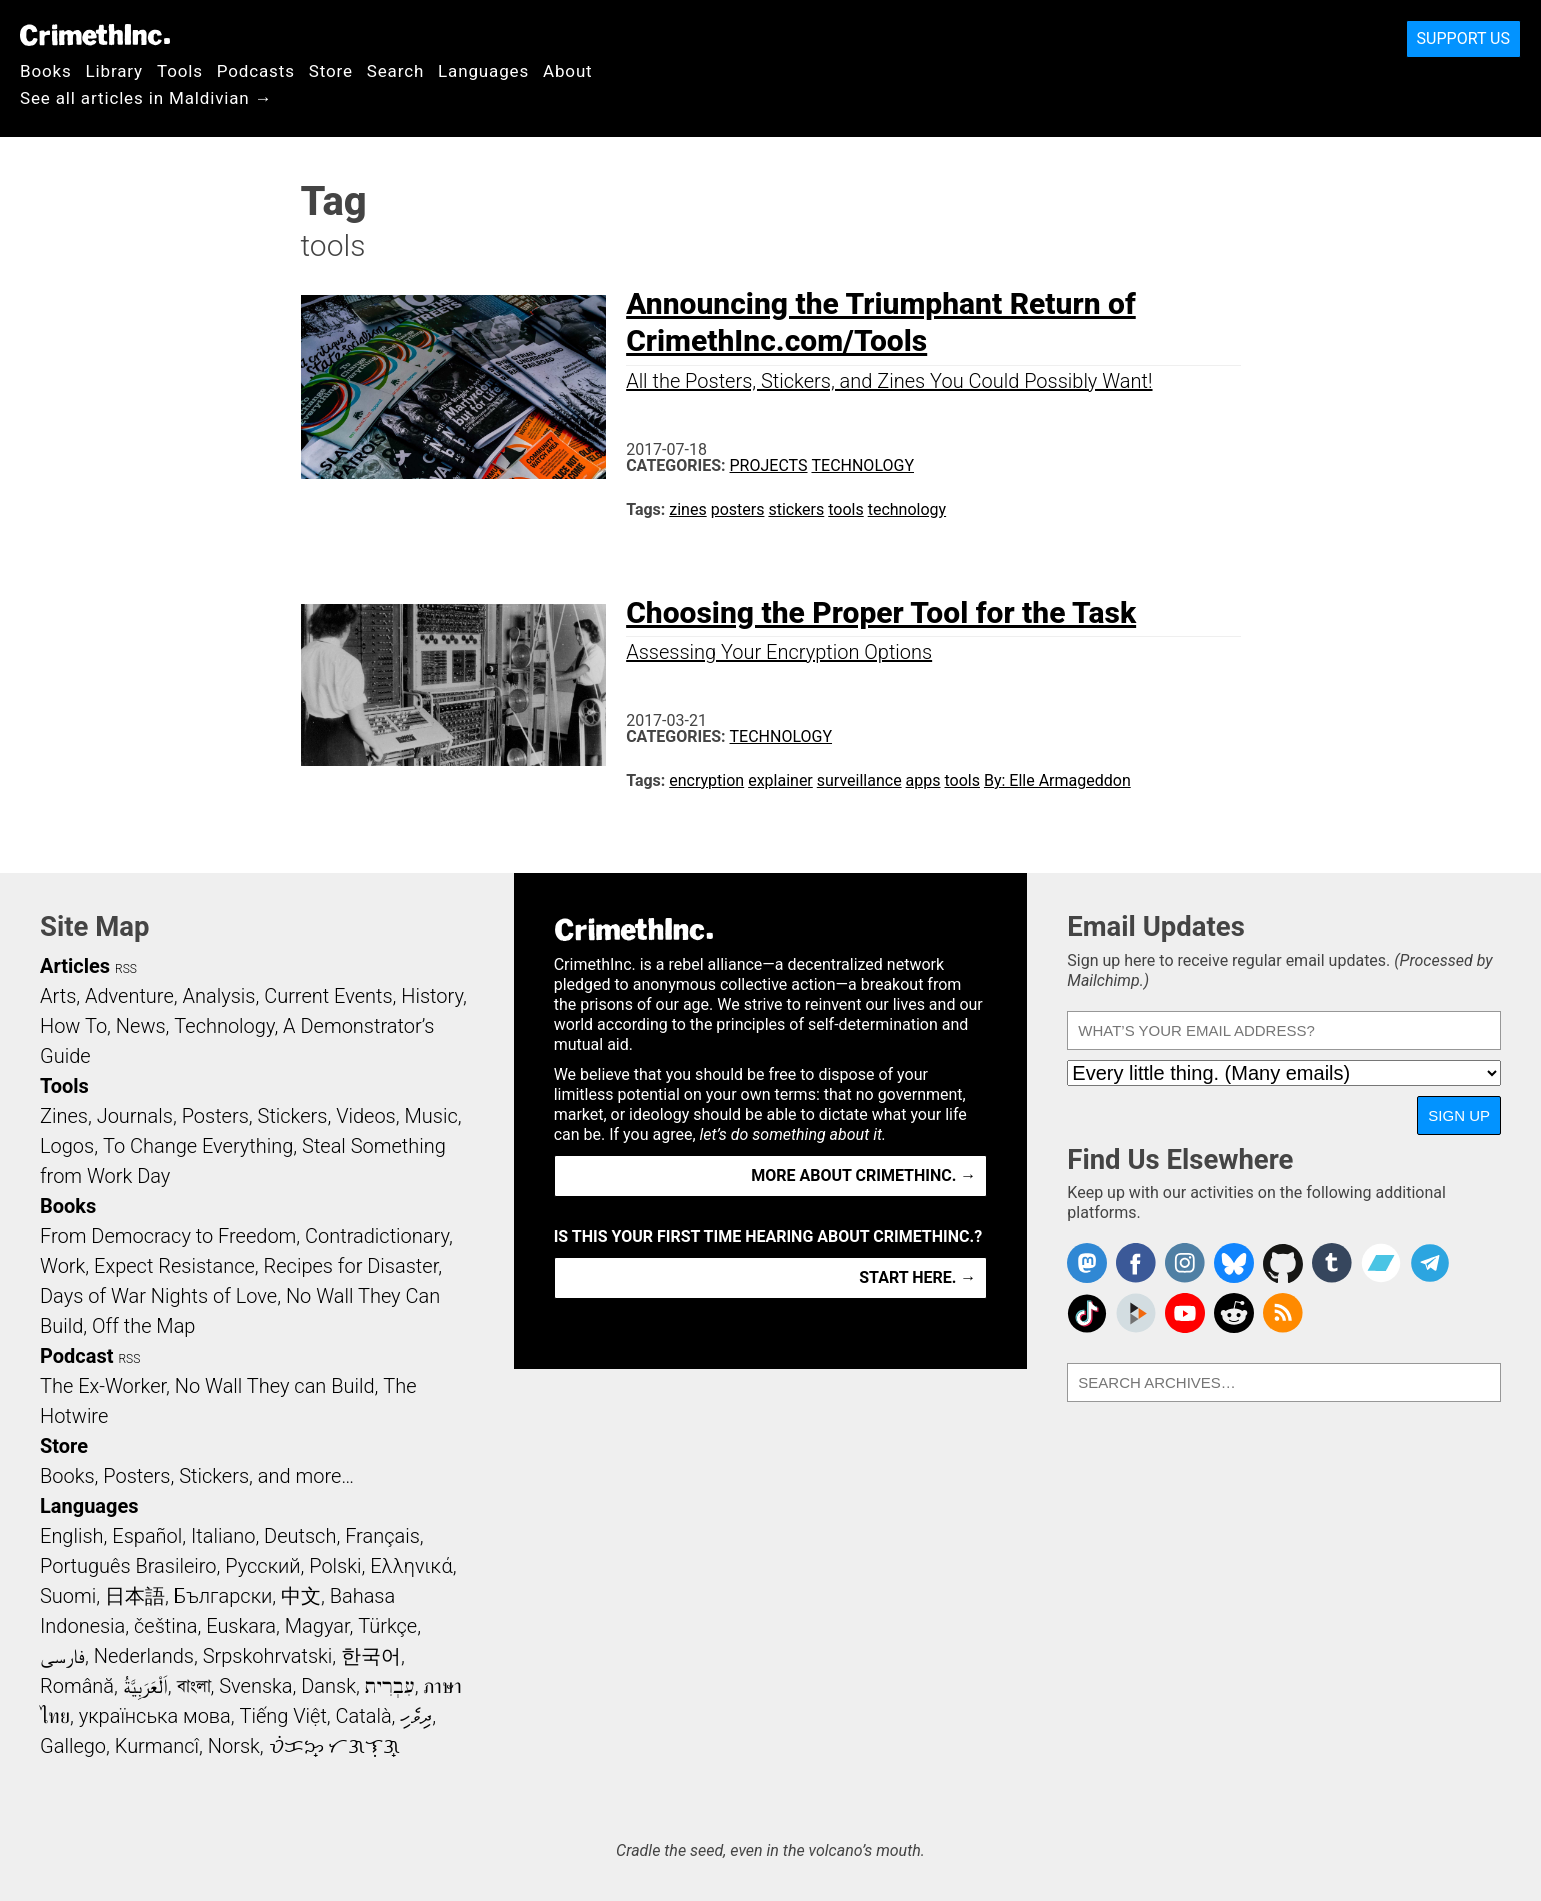  I want to click on Off the Map, so click(143, 1326).